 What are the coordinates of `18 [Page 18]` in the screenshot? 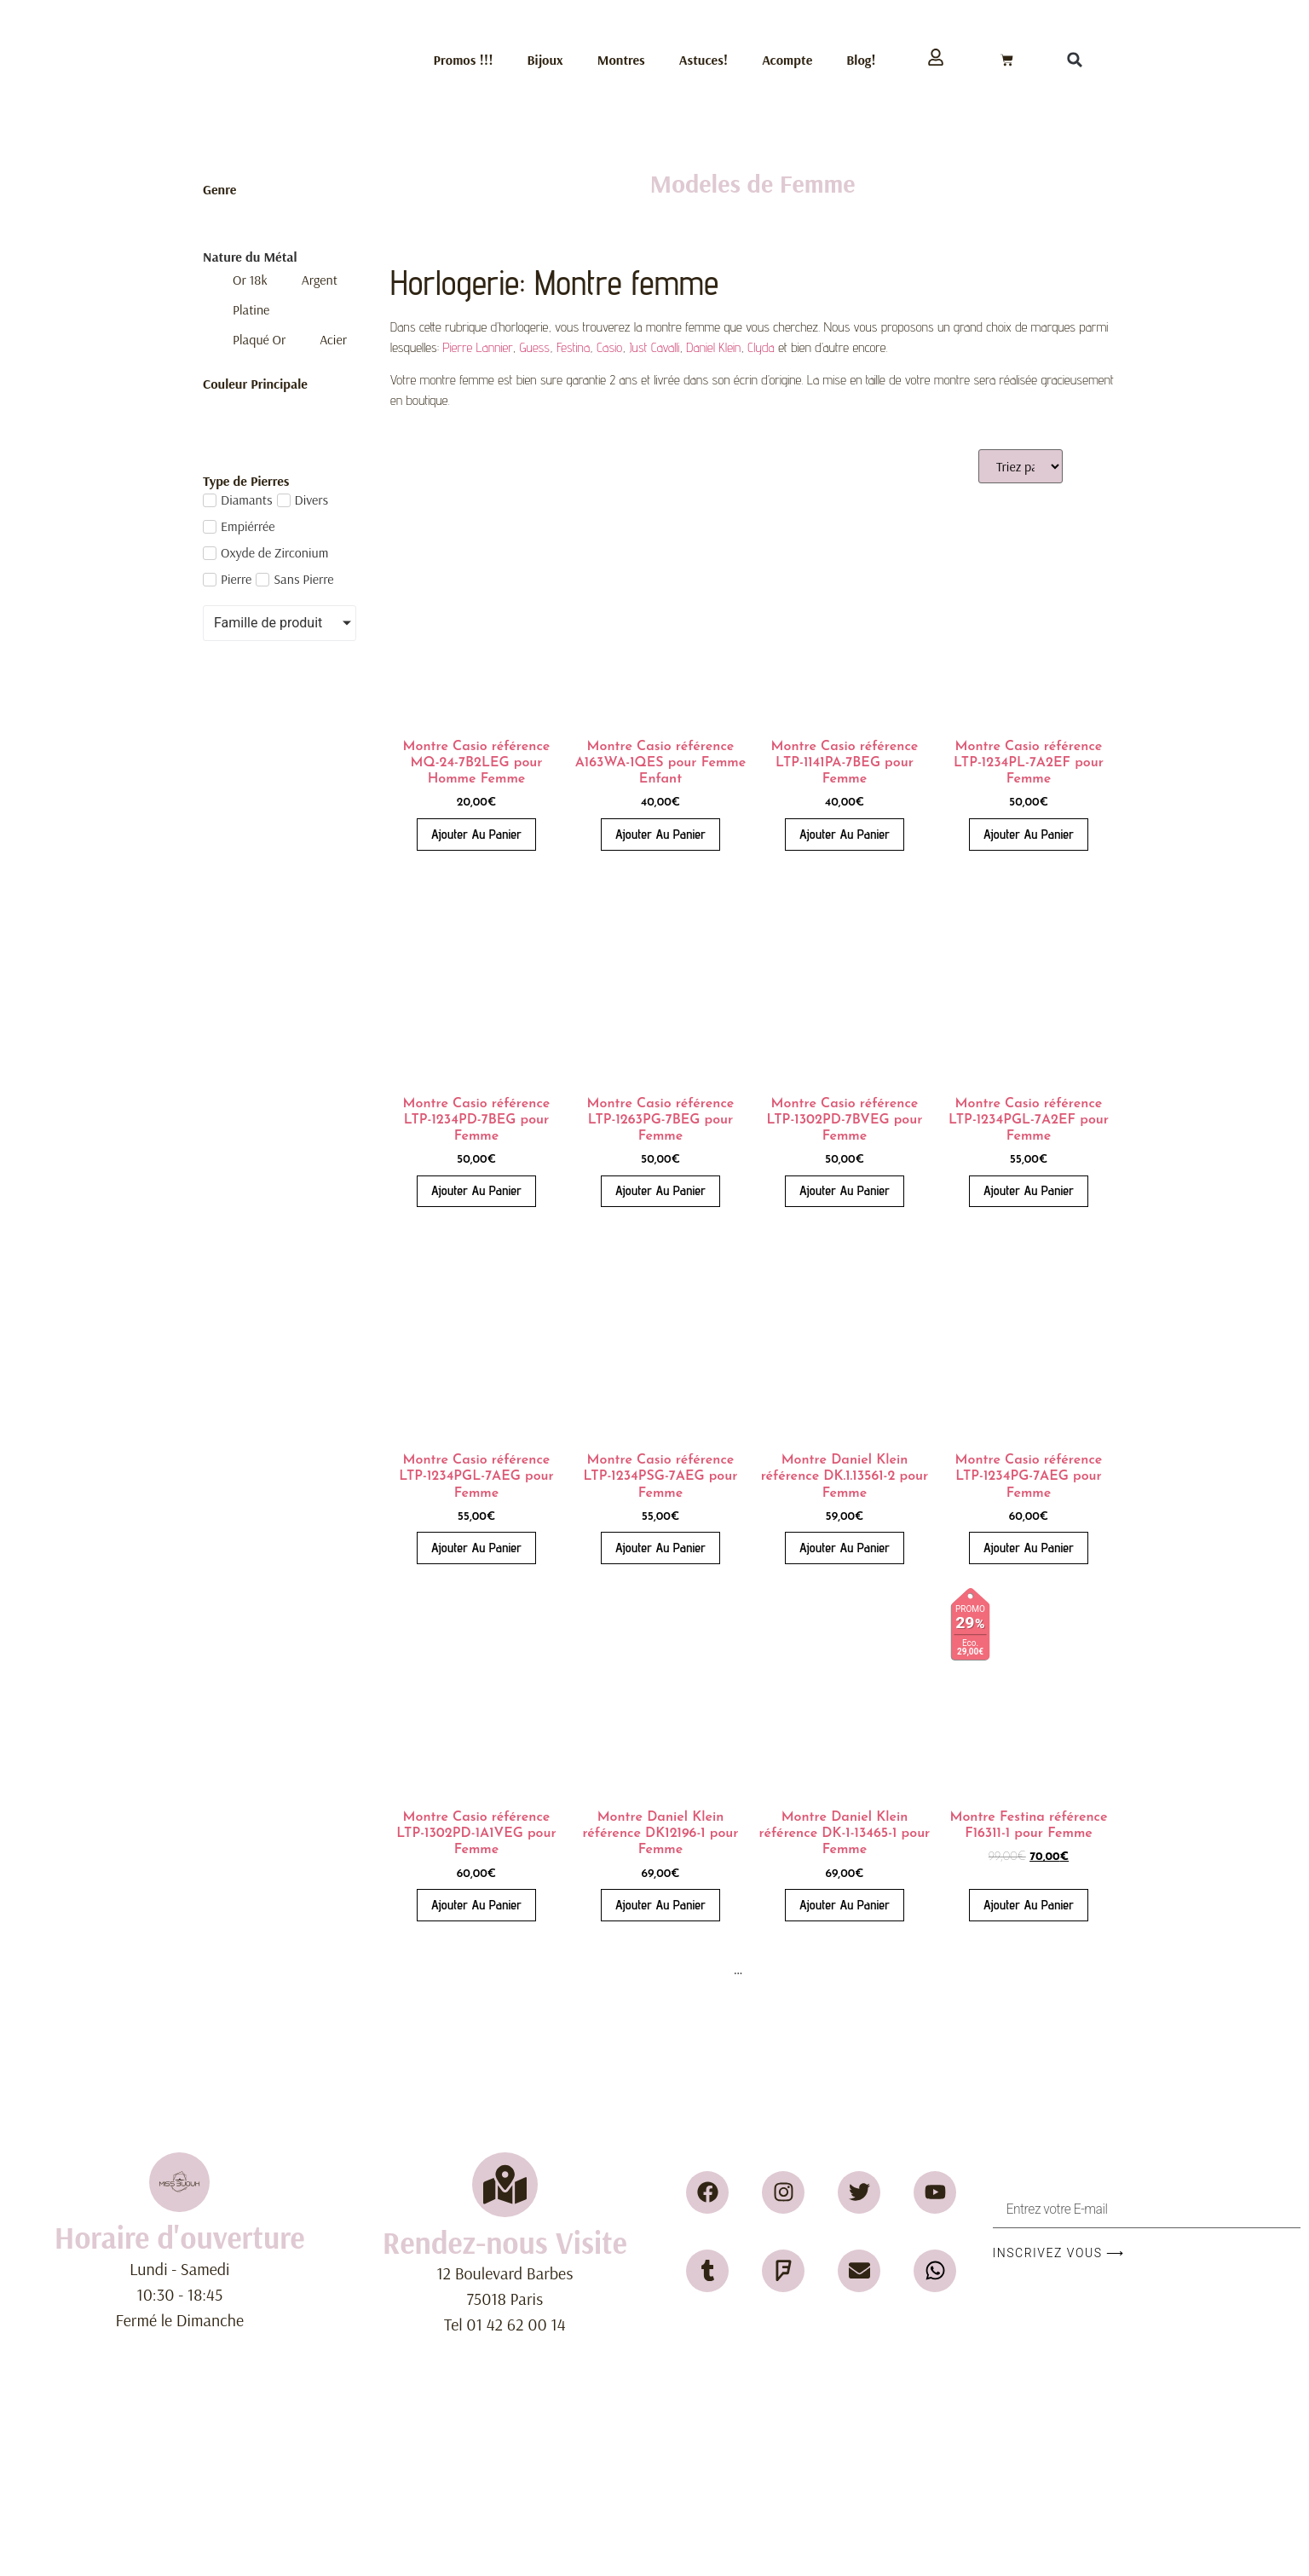 It's located at (763, 1969).